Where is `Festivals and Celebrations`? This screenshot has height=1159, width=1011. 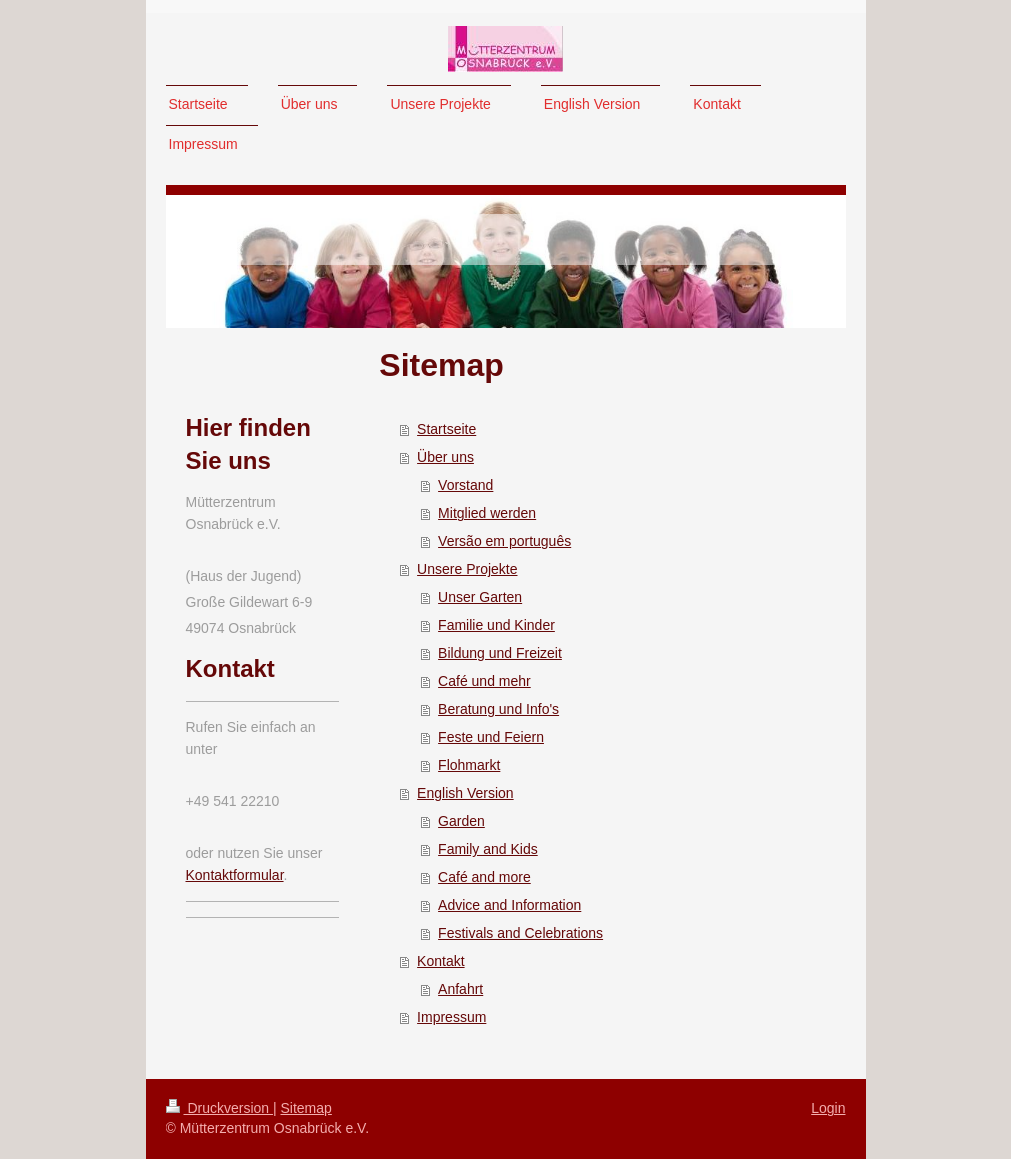 Festivals and Celebrations is located at coordinates (520, 933).